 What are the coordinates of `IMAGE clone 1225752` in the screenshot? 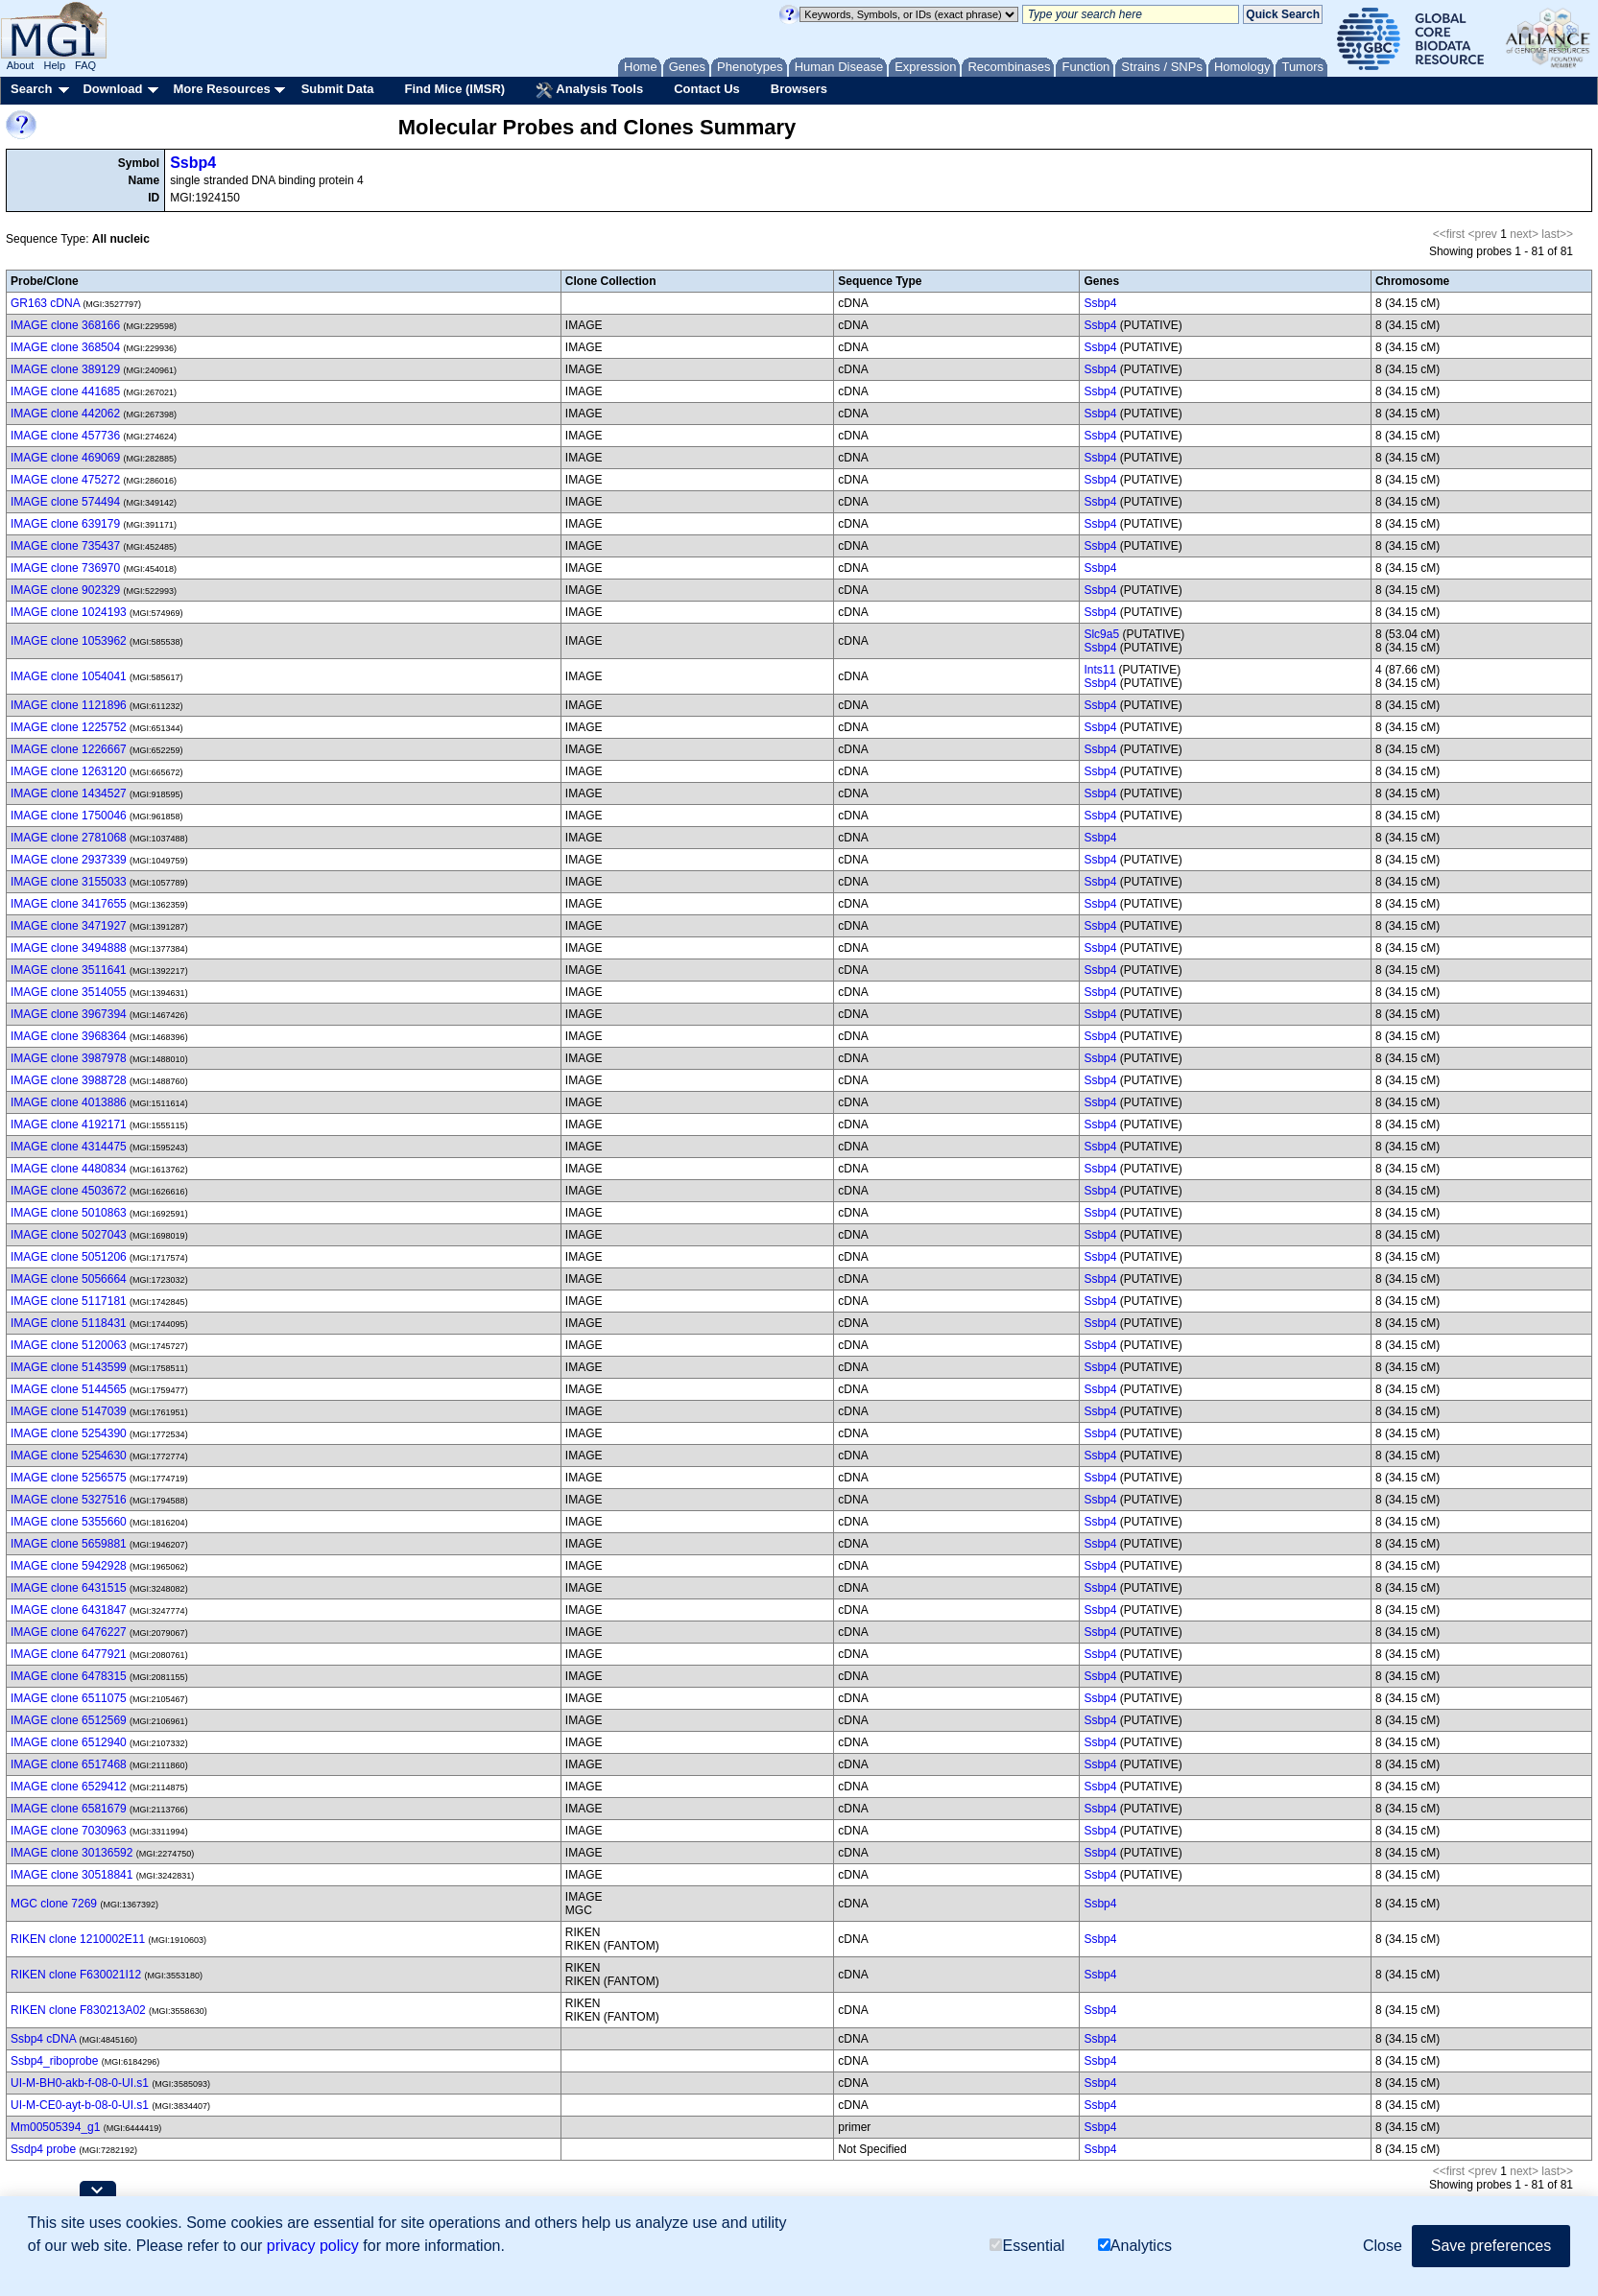 It's located at (69, 727).